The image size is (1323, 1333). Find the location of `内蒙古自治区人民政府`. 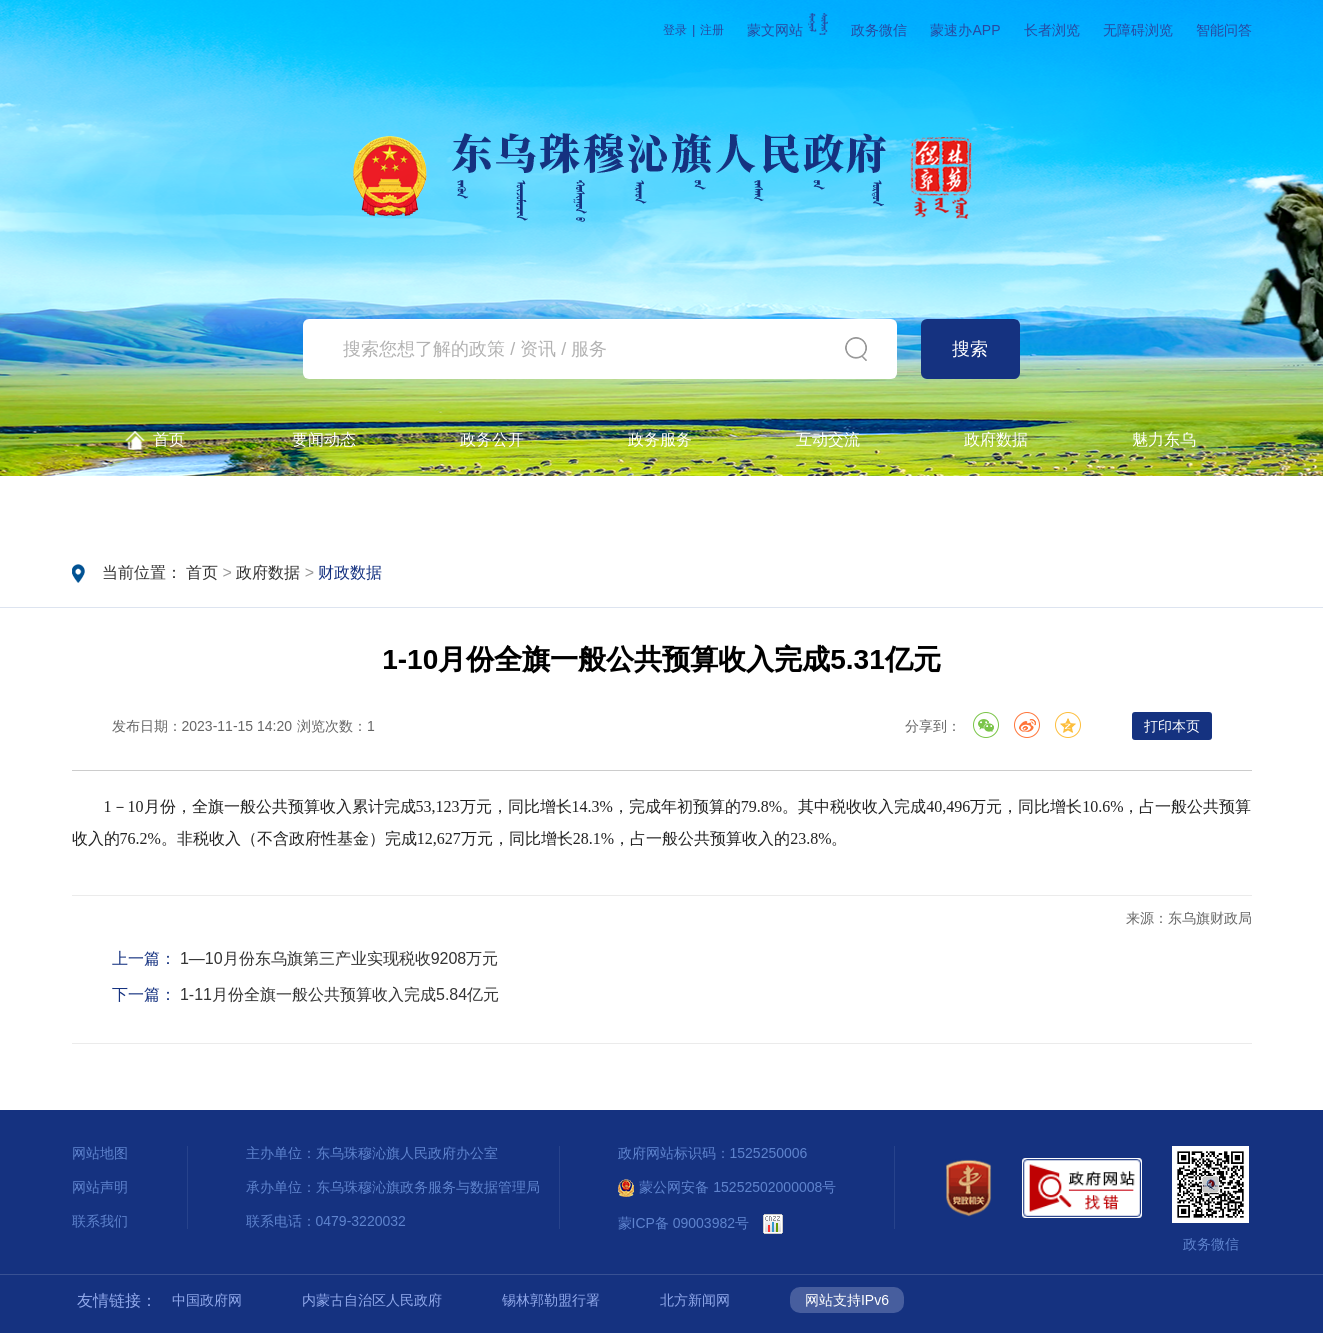

内蒙古自治区人民政府 is located at coordinates (372, 1300).